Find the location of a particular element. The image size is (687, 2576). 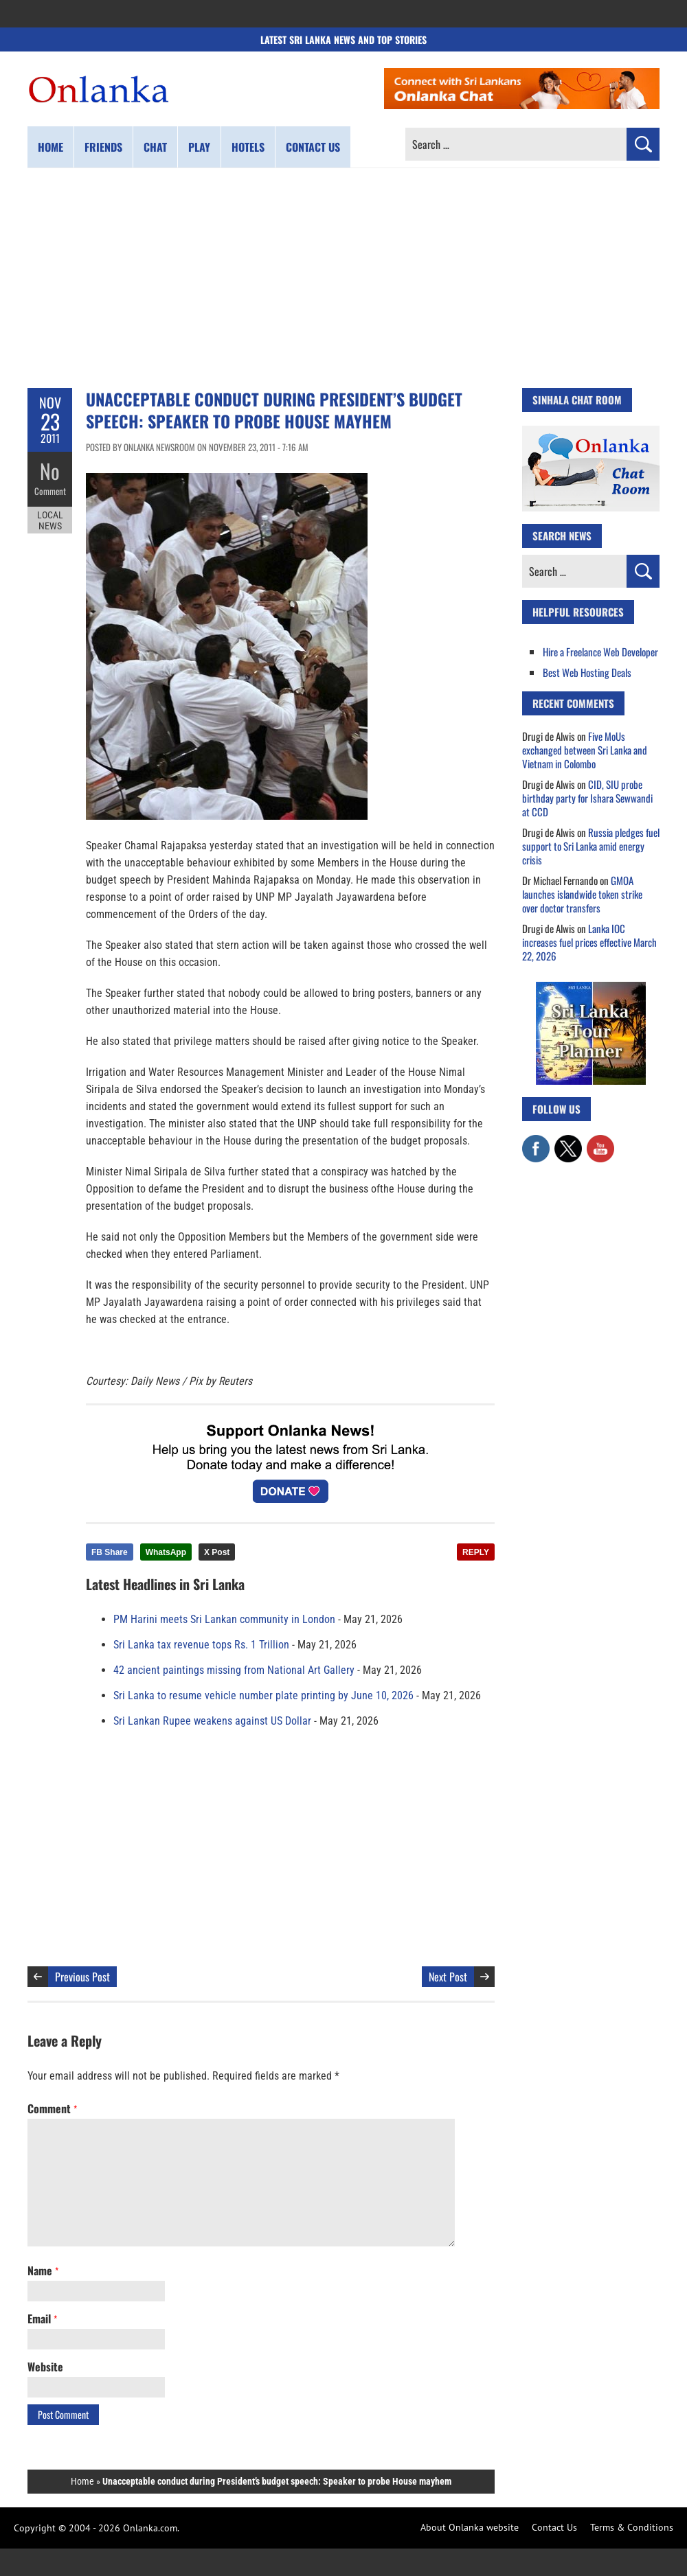

Local News is located at coordinates (50, 520).